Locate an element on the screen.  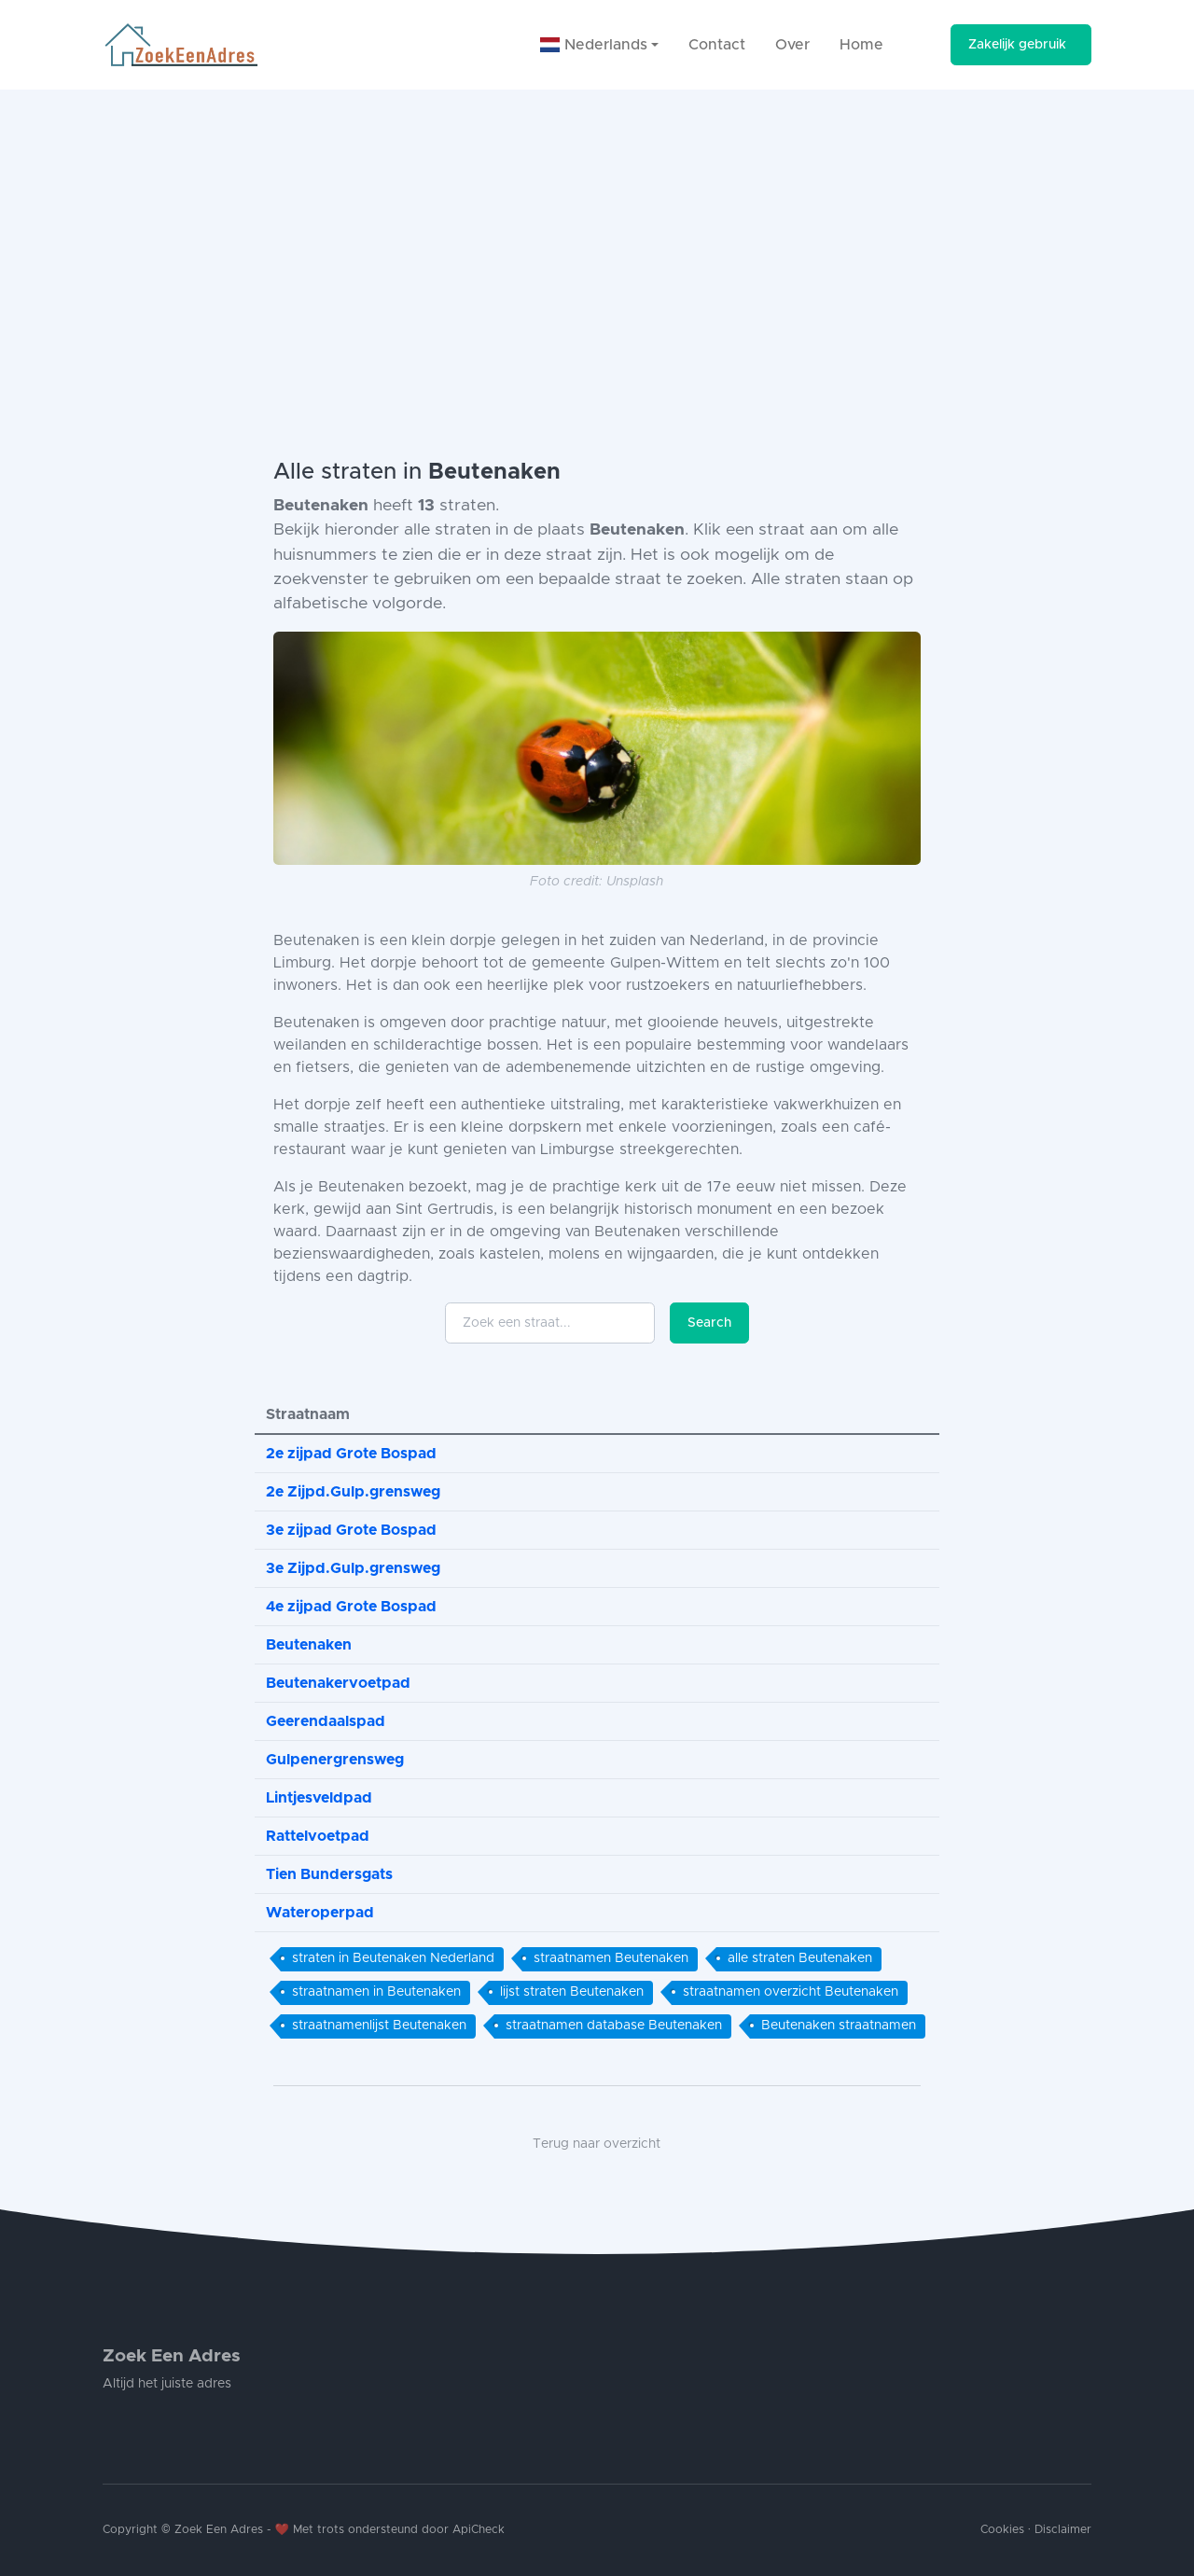
Nederlands is located at coordinates (593, 44).